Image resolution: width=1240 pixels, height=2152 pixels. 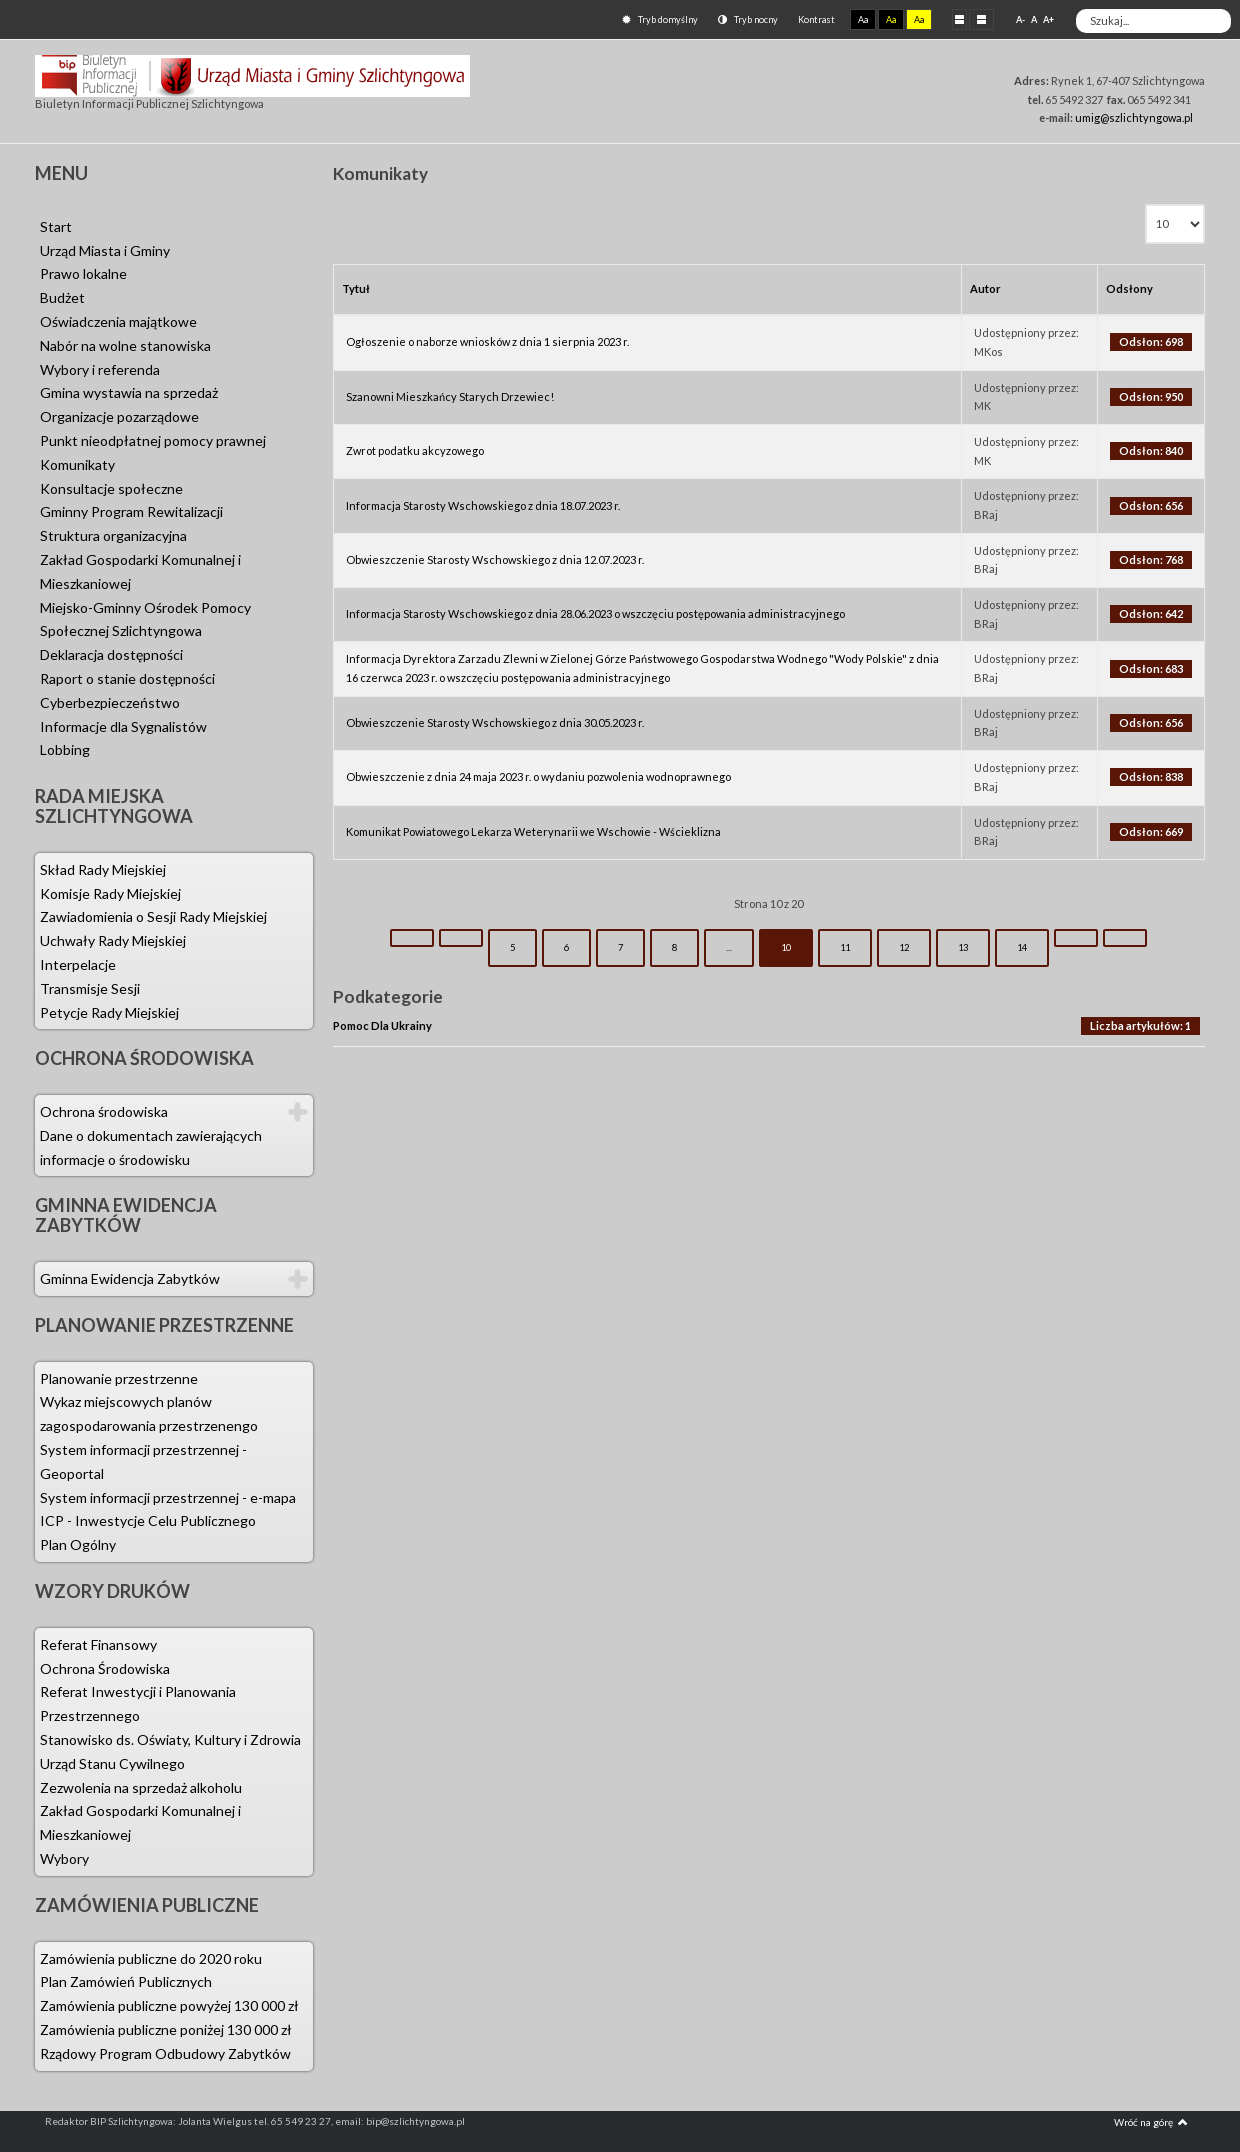 What do you see at coordinates (112, 1763) in the screenshot?
I see `Urząd Stanu Cywilnego` at bounding box center [112, 1763].